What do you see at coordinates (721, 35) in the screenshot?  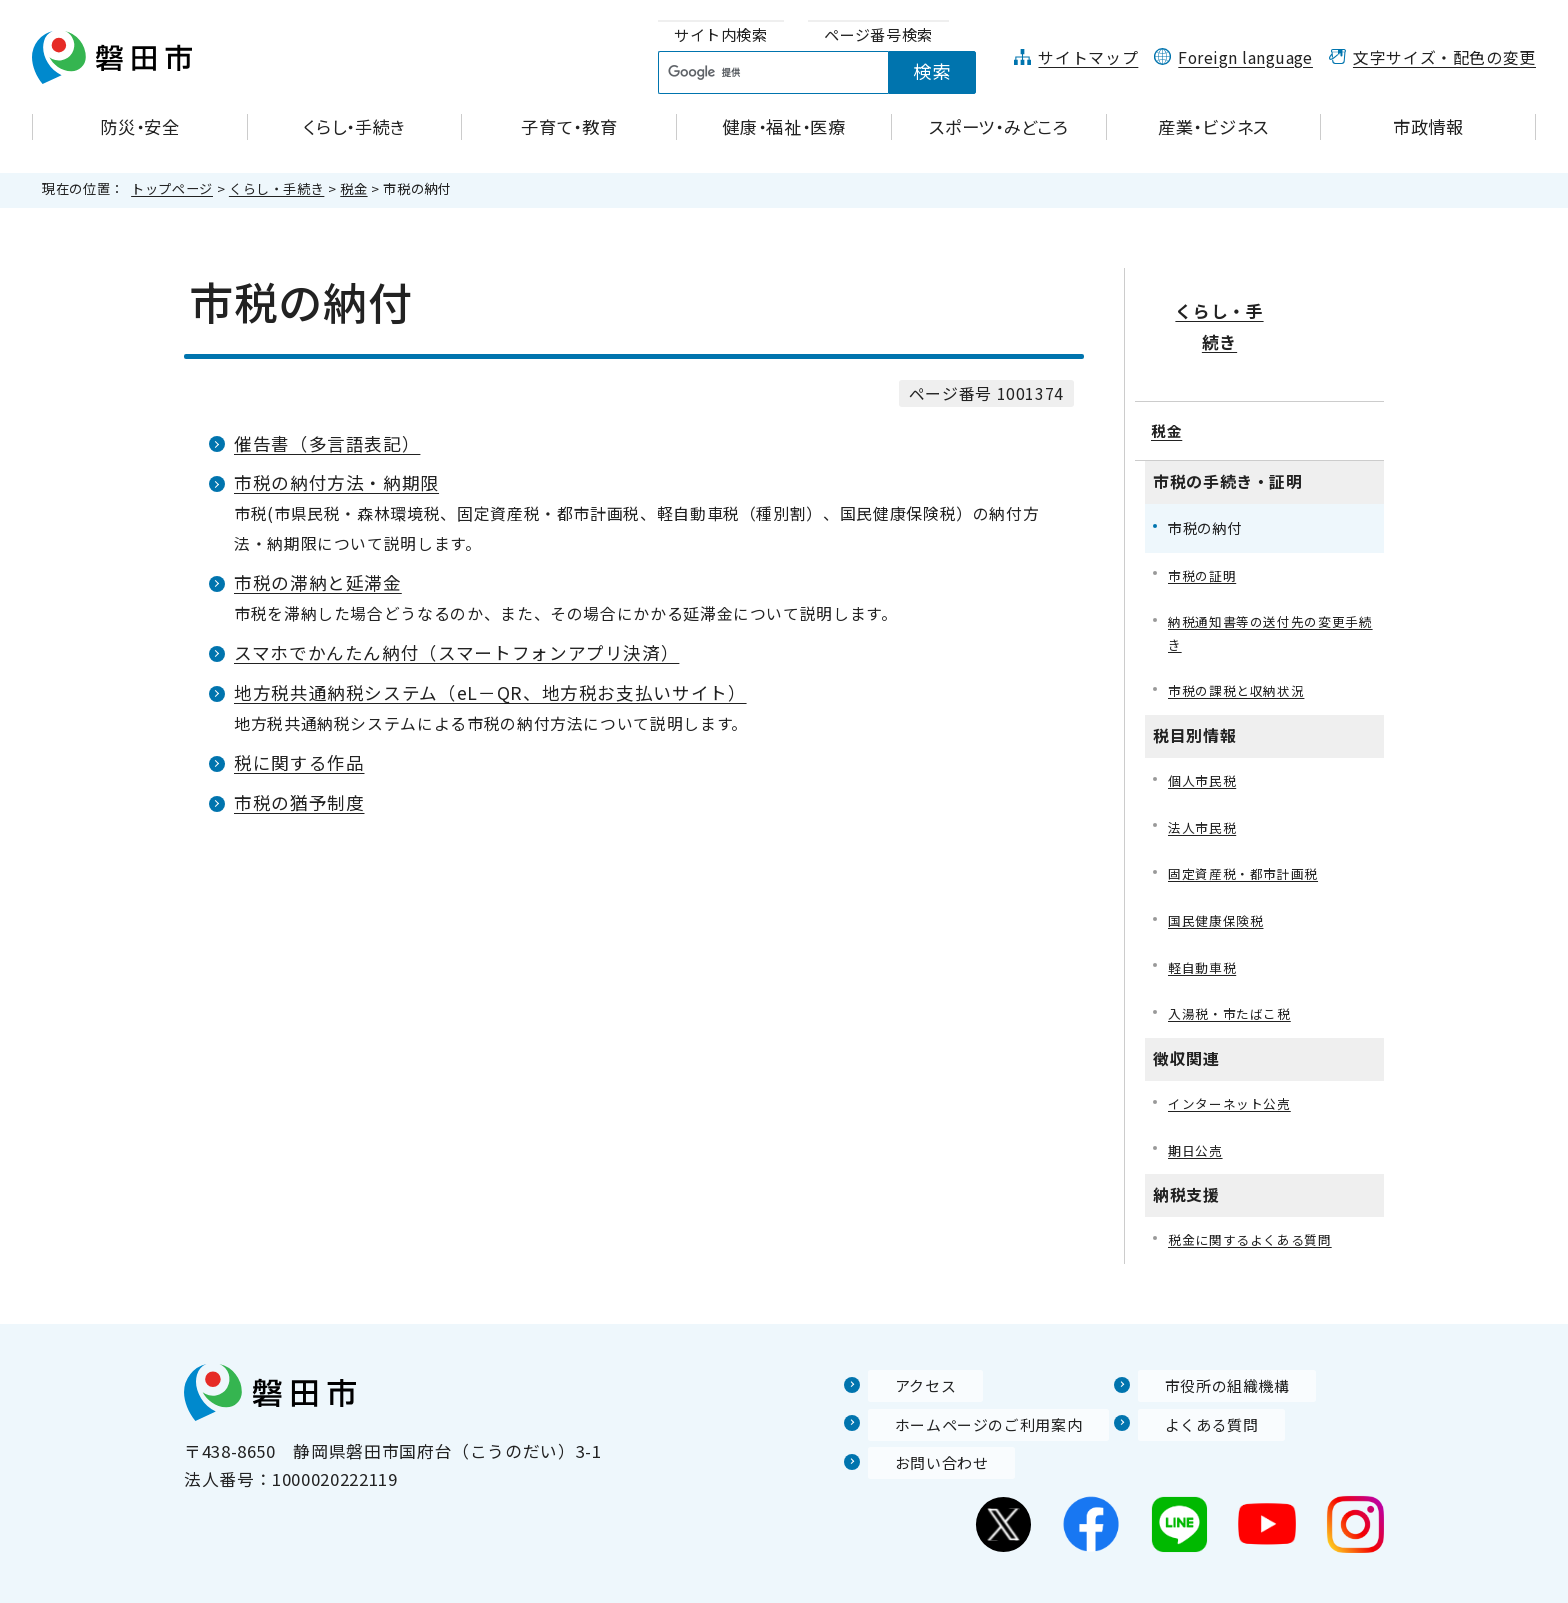 I see `[tab]` at bounding box center [721, 35].